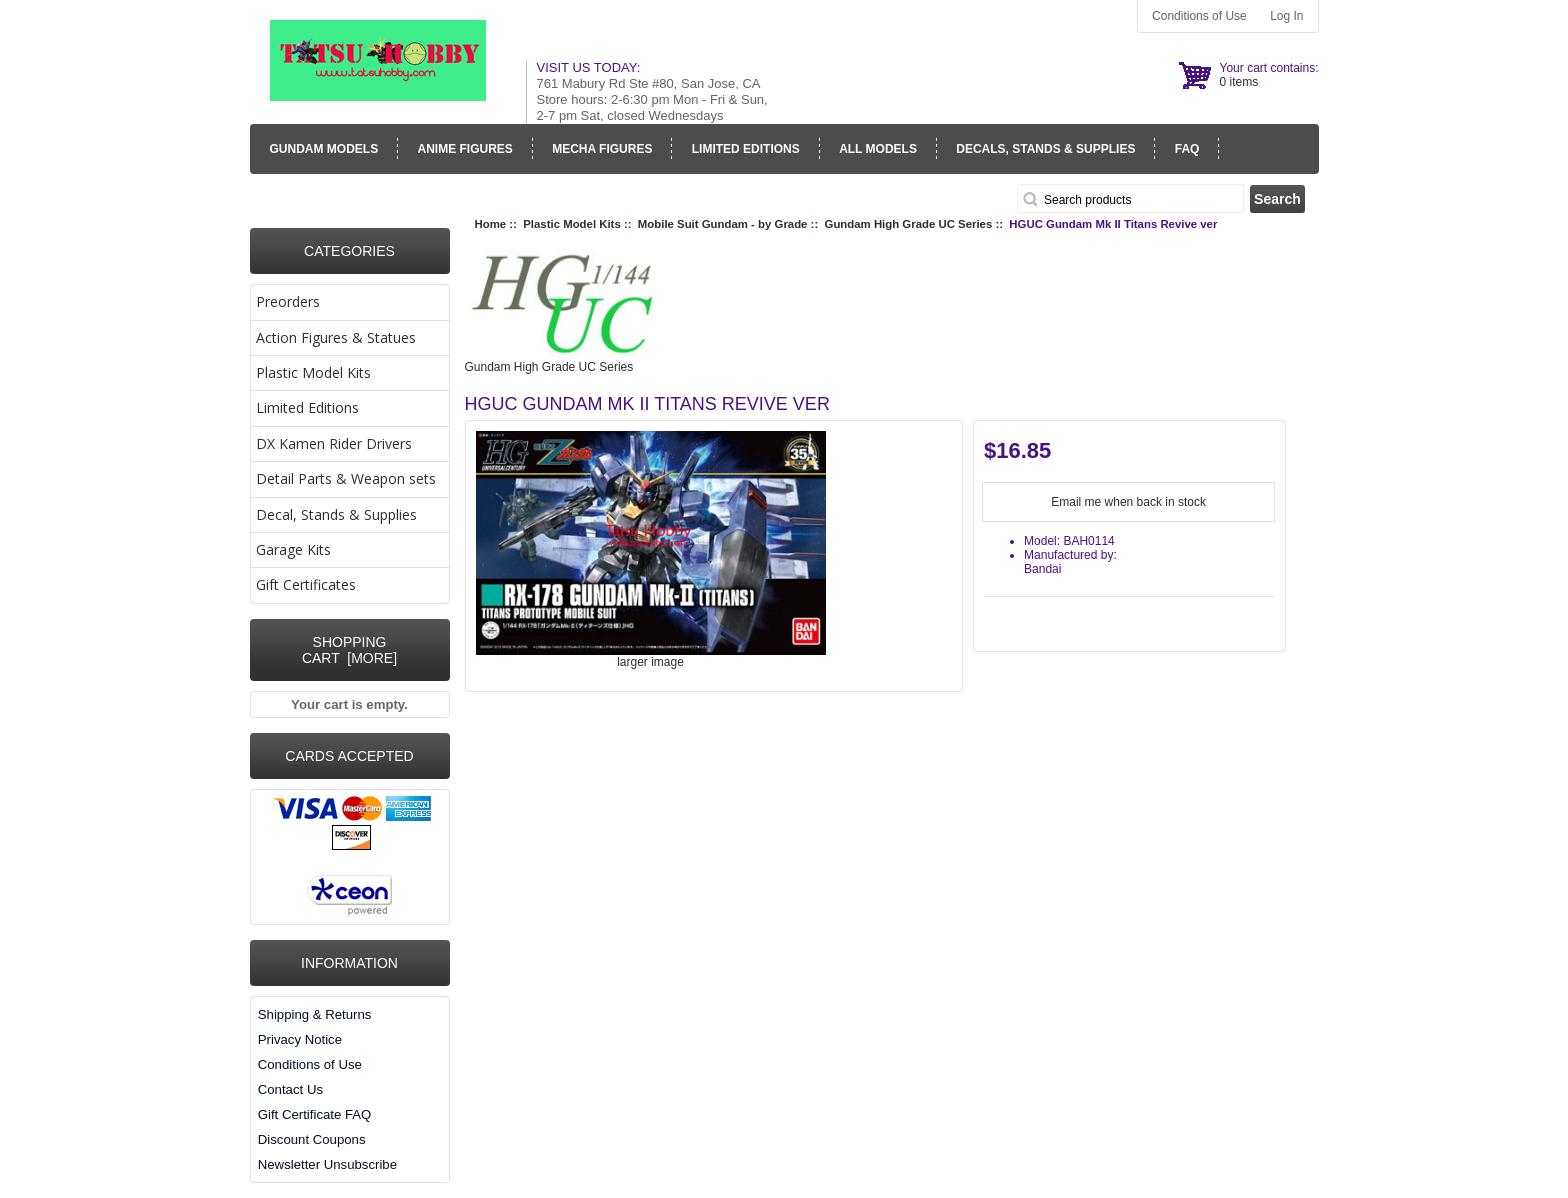 This screenshot has height=1198, width=1568. I want to click on Plastic Model Kits, so click(571, 224).